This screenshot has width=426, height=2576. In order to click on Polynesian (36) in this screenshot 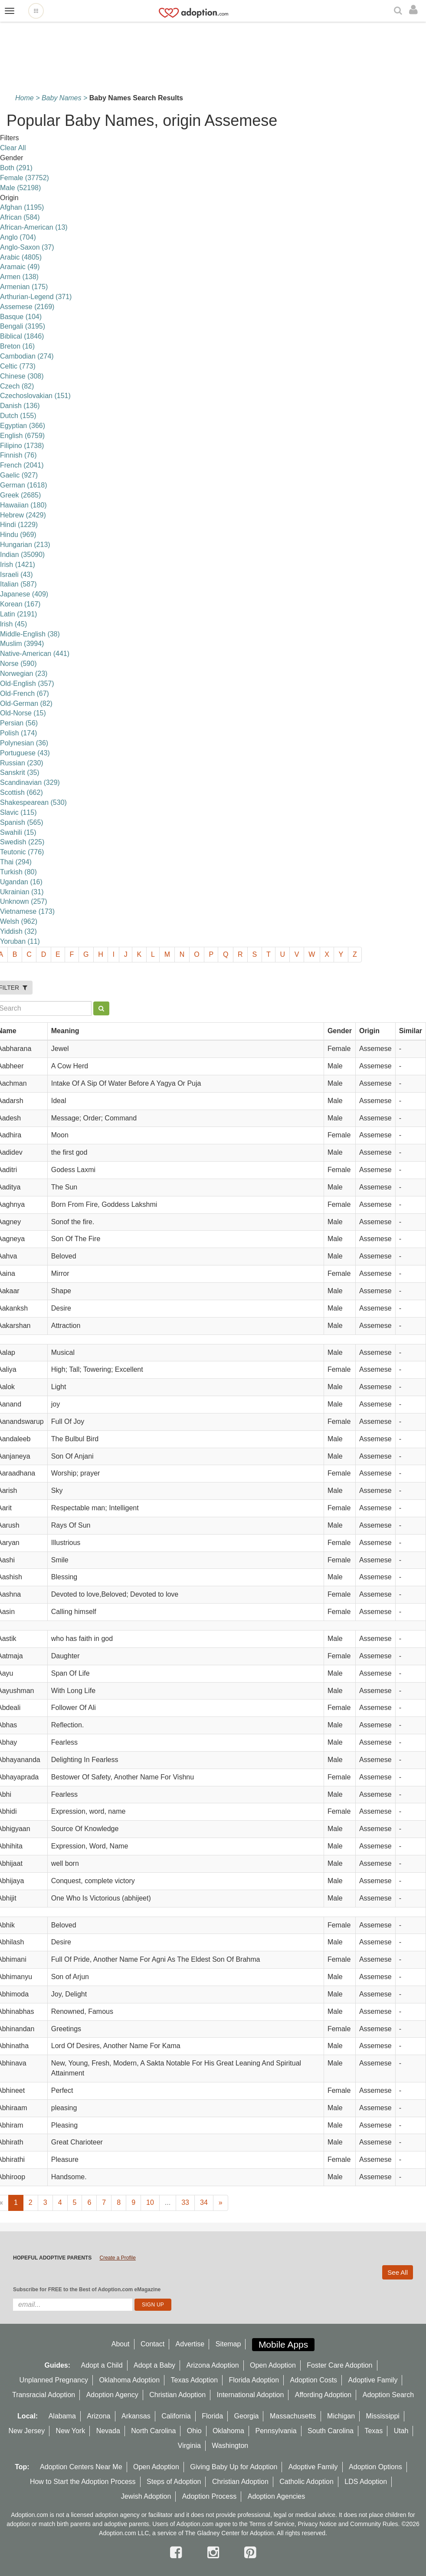, I will do `click(24, 743)`.